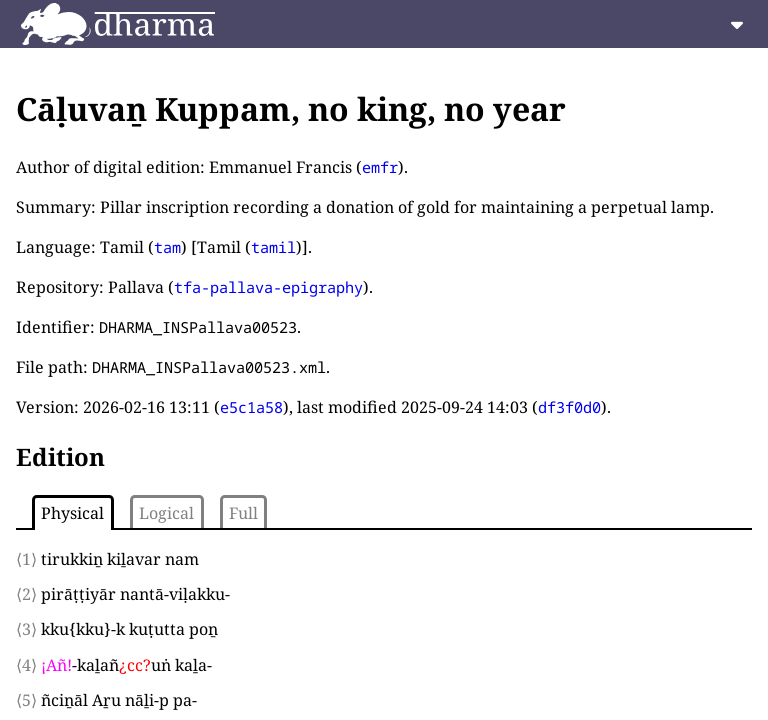  I want to click on Logical, so click(166, 513).